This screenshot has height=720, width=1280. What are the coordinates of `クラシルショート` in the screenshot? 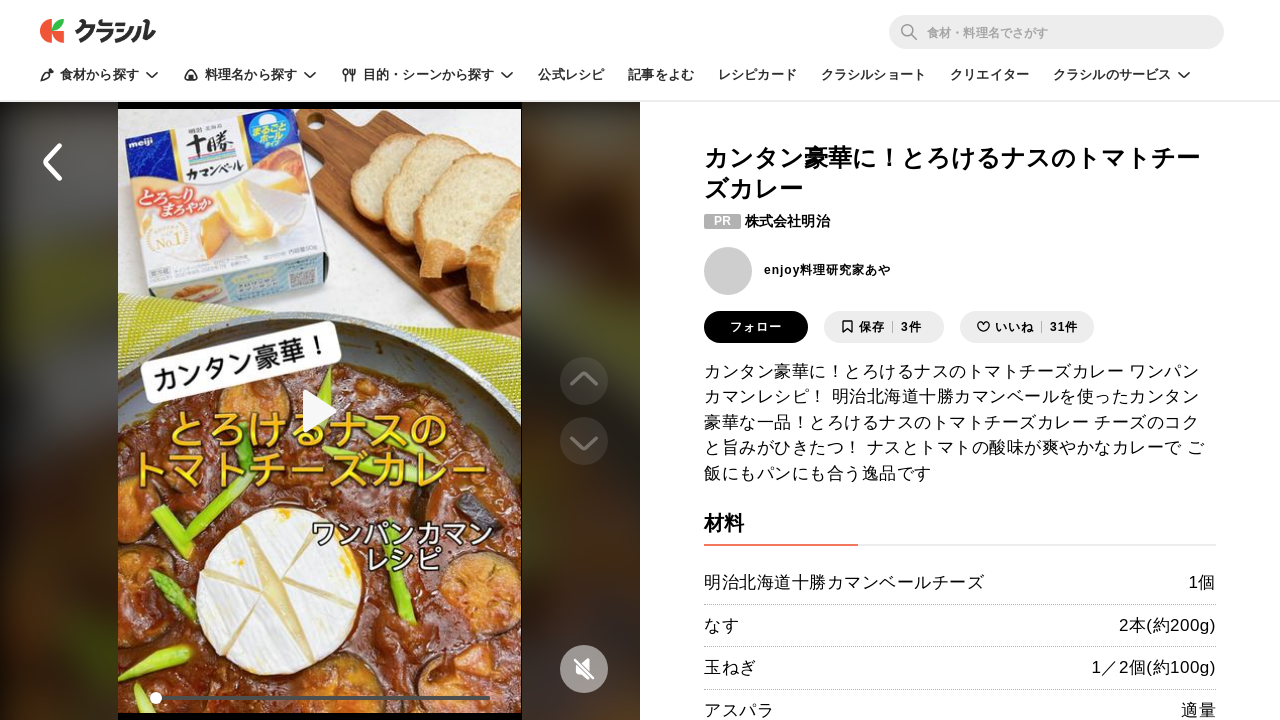 It's located at (873, 74).